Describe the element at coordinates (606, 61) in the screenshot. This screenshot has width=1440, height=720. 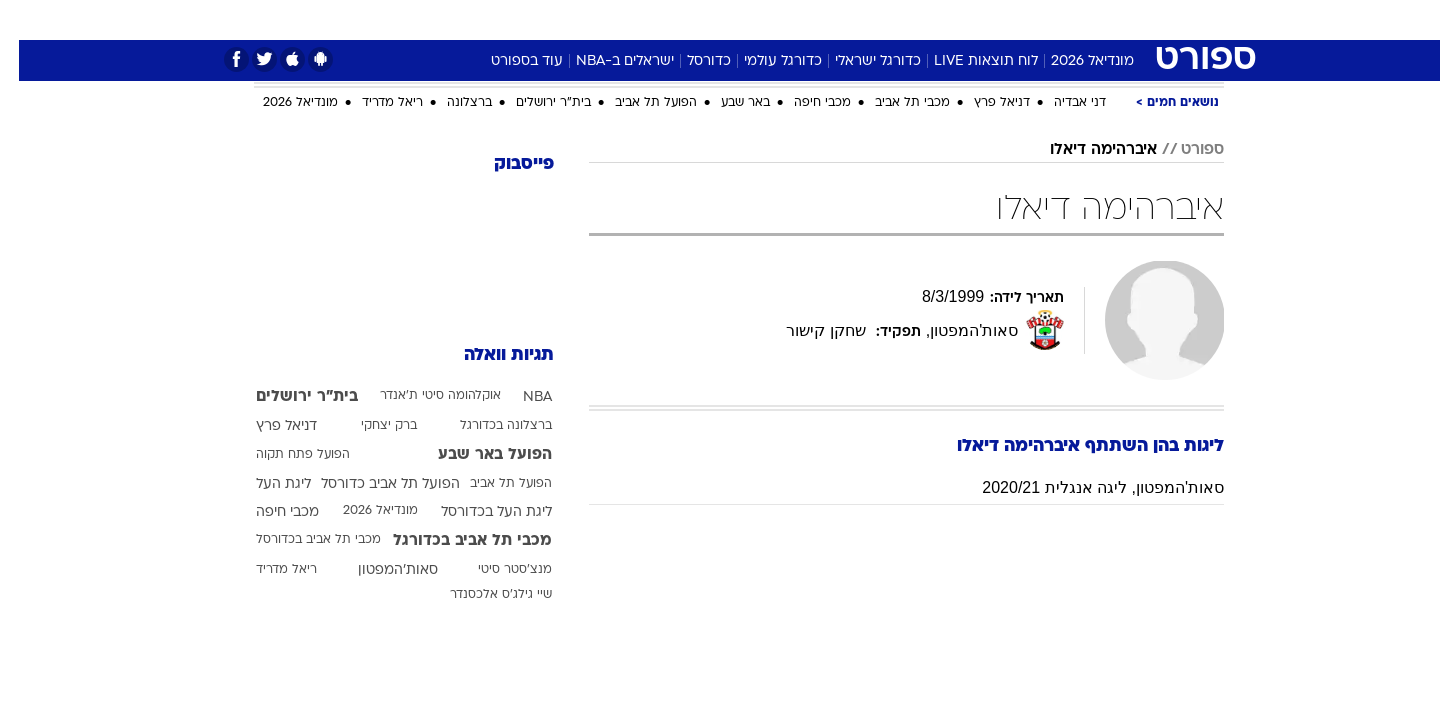
I see `ישראלים ב-NBA` at that location.